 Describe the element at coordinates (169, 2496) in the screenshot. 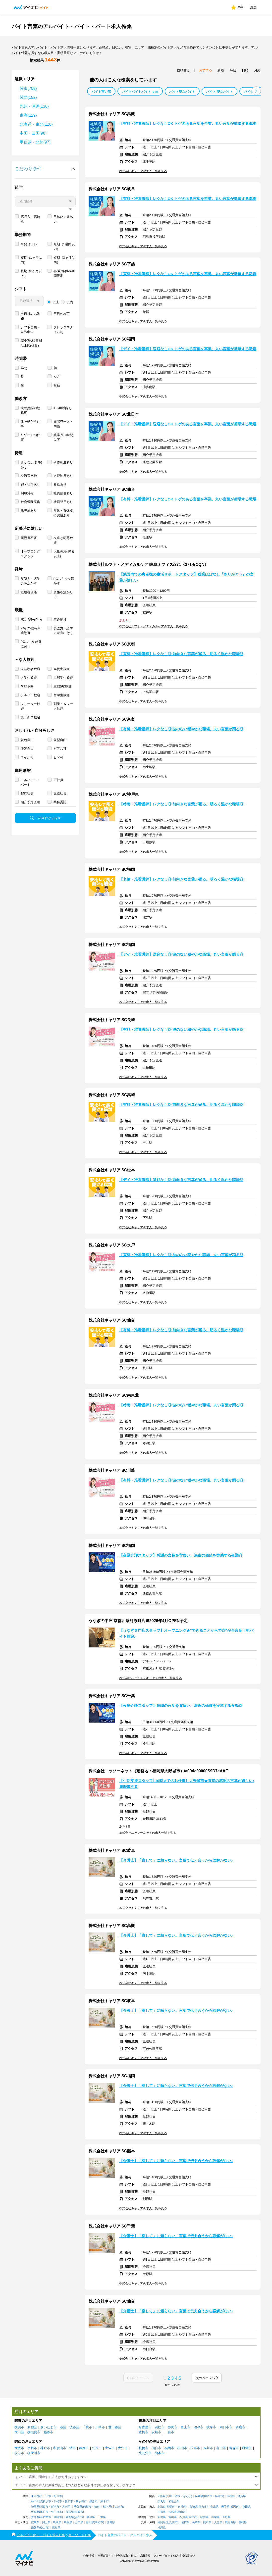

I see `梅田` at that location.